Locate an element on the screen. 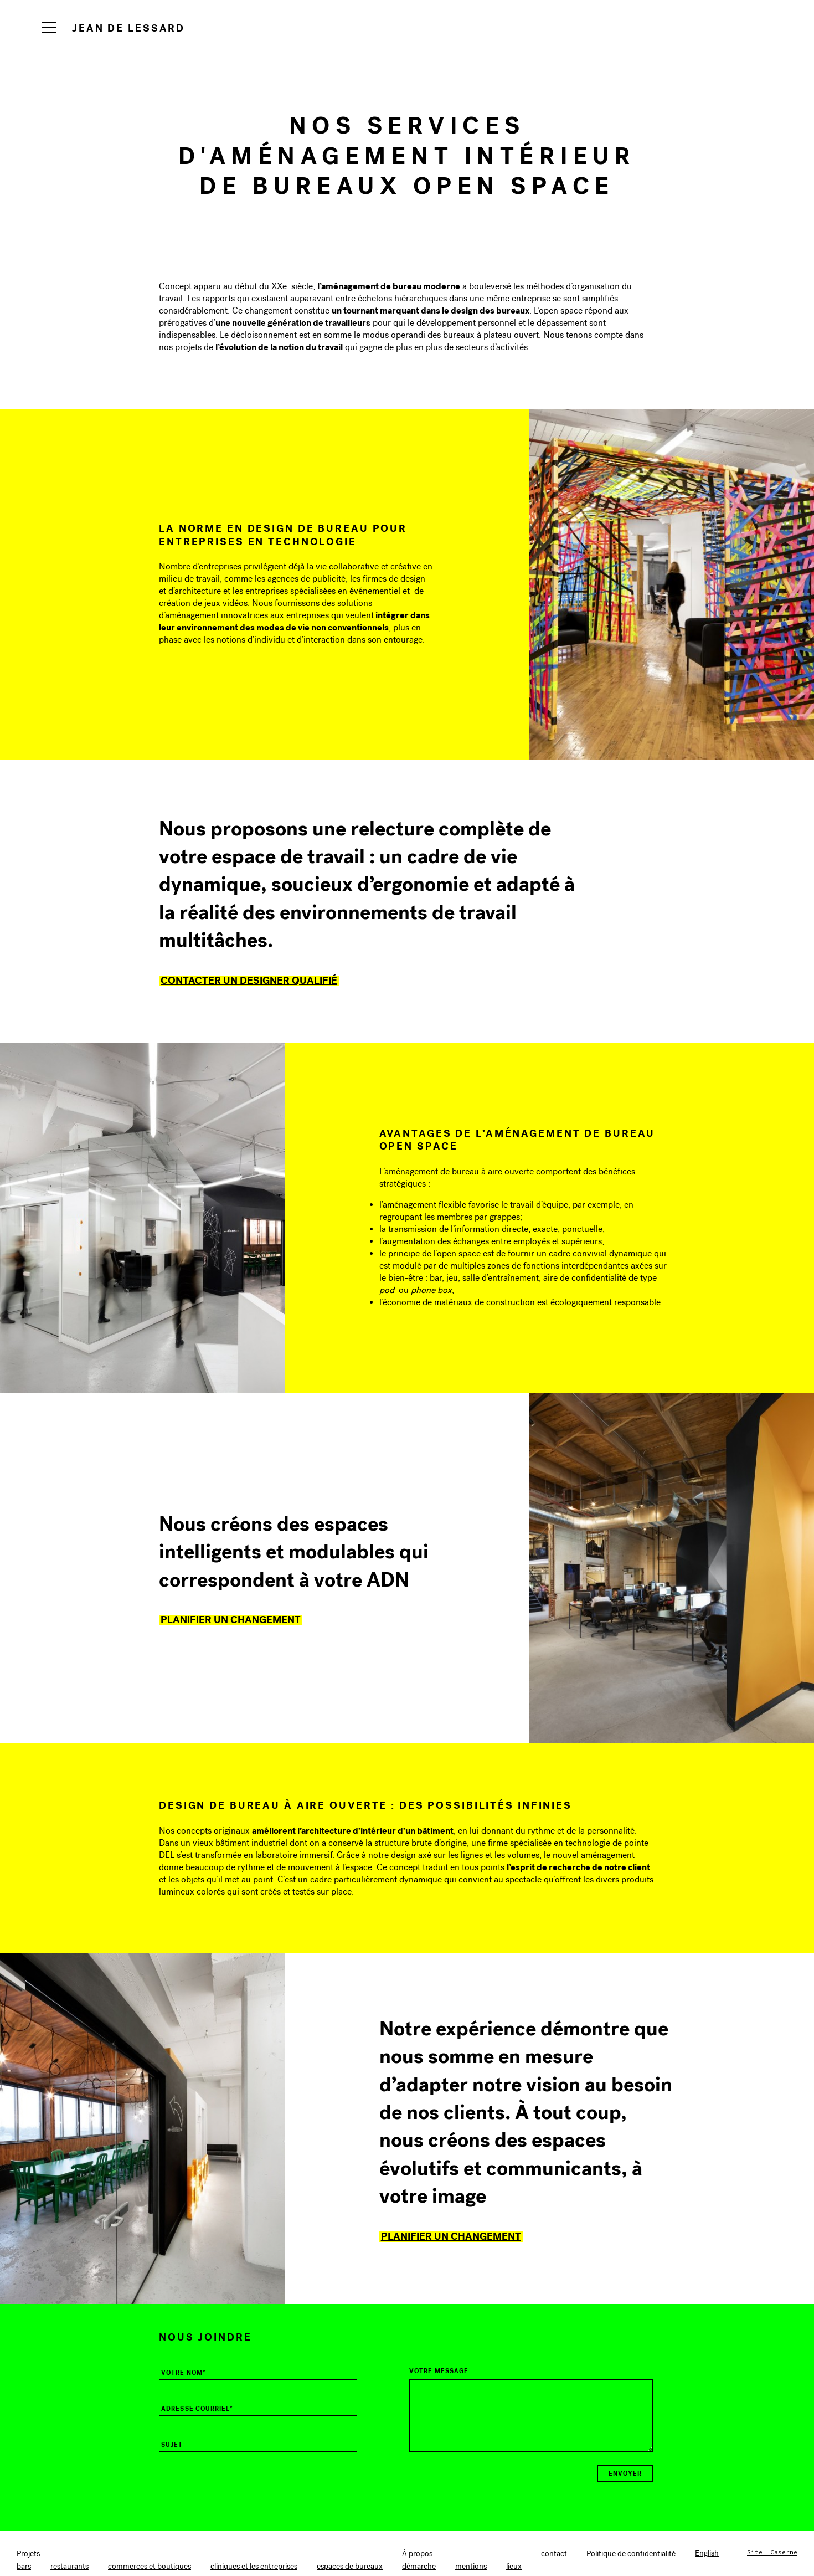  mentions is located at coordinates (471, 2566).